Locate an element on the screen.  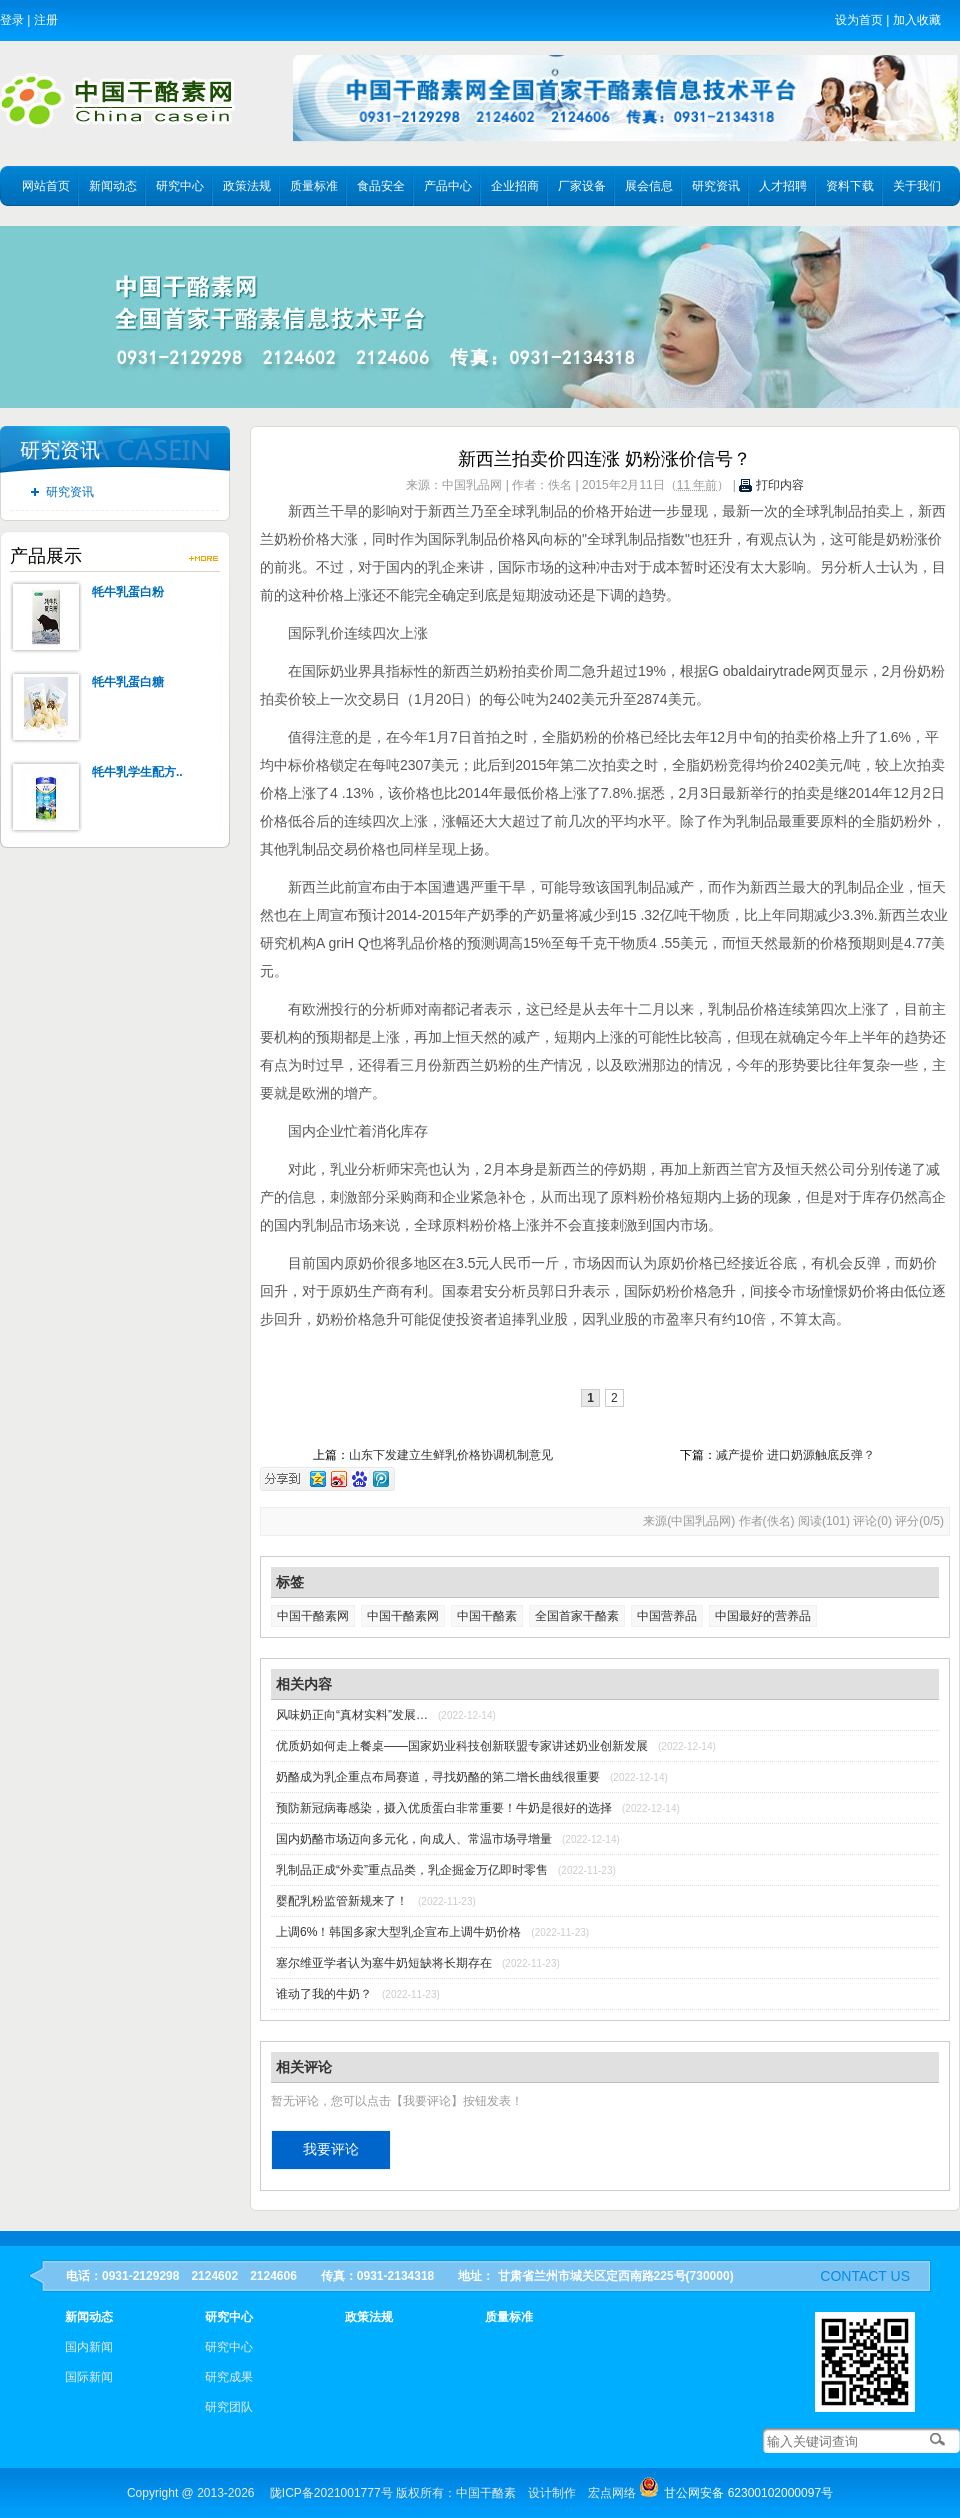
研究中心 is located at coordinates (180, 186).